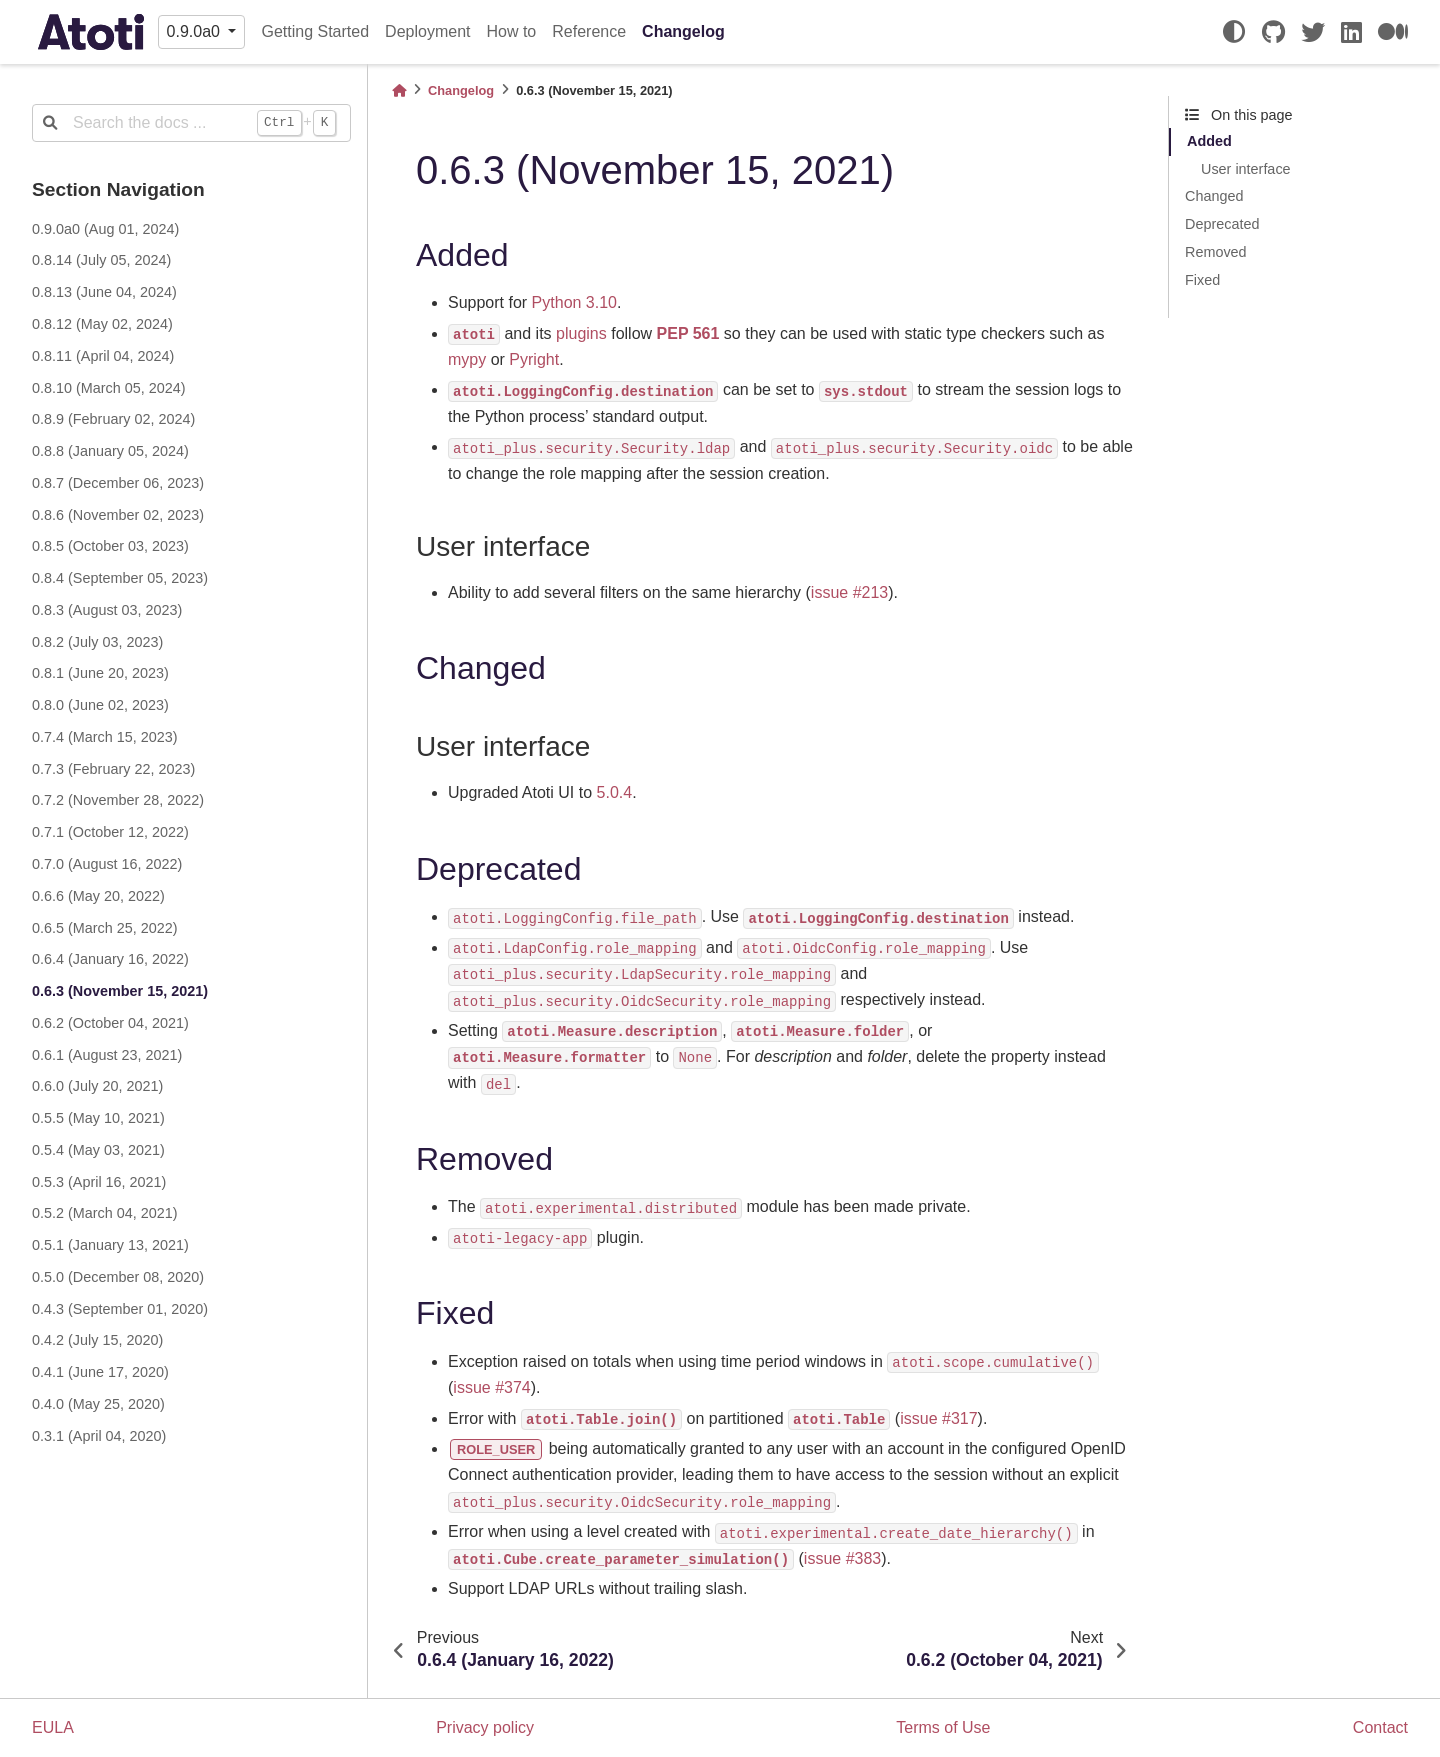 The image size is (1440, 1757). Describe the element at coordinates (485, 1727) in the screenshot. I see `Privacy policy` at that location.